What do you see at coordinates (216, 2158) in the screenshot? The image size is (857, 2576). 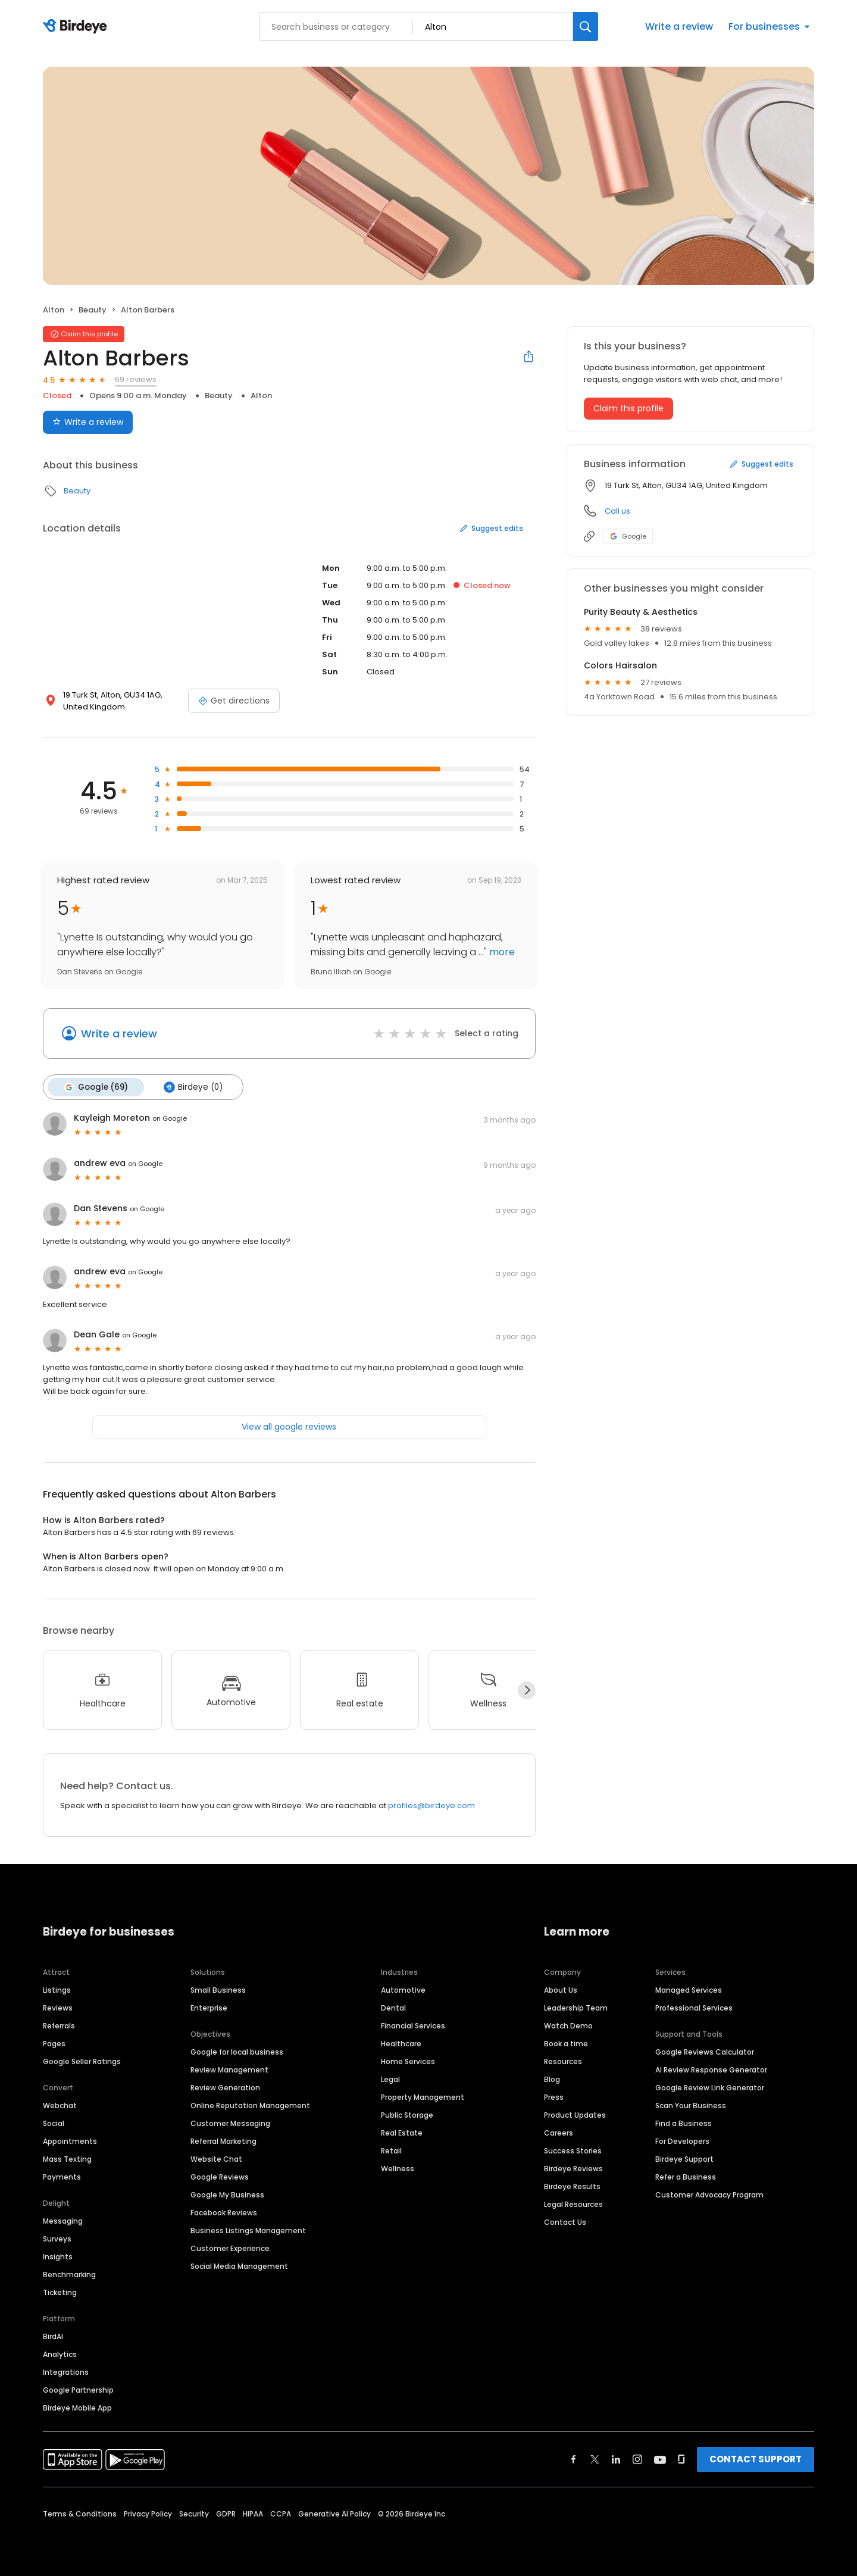 I see `Website Chat` at bounding box center [216, 2158].